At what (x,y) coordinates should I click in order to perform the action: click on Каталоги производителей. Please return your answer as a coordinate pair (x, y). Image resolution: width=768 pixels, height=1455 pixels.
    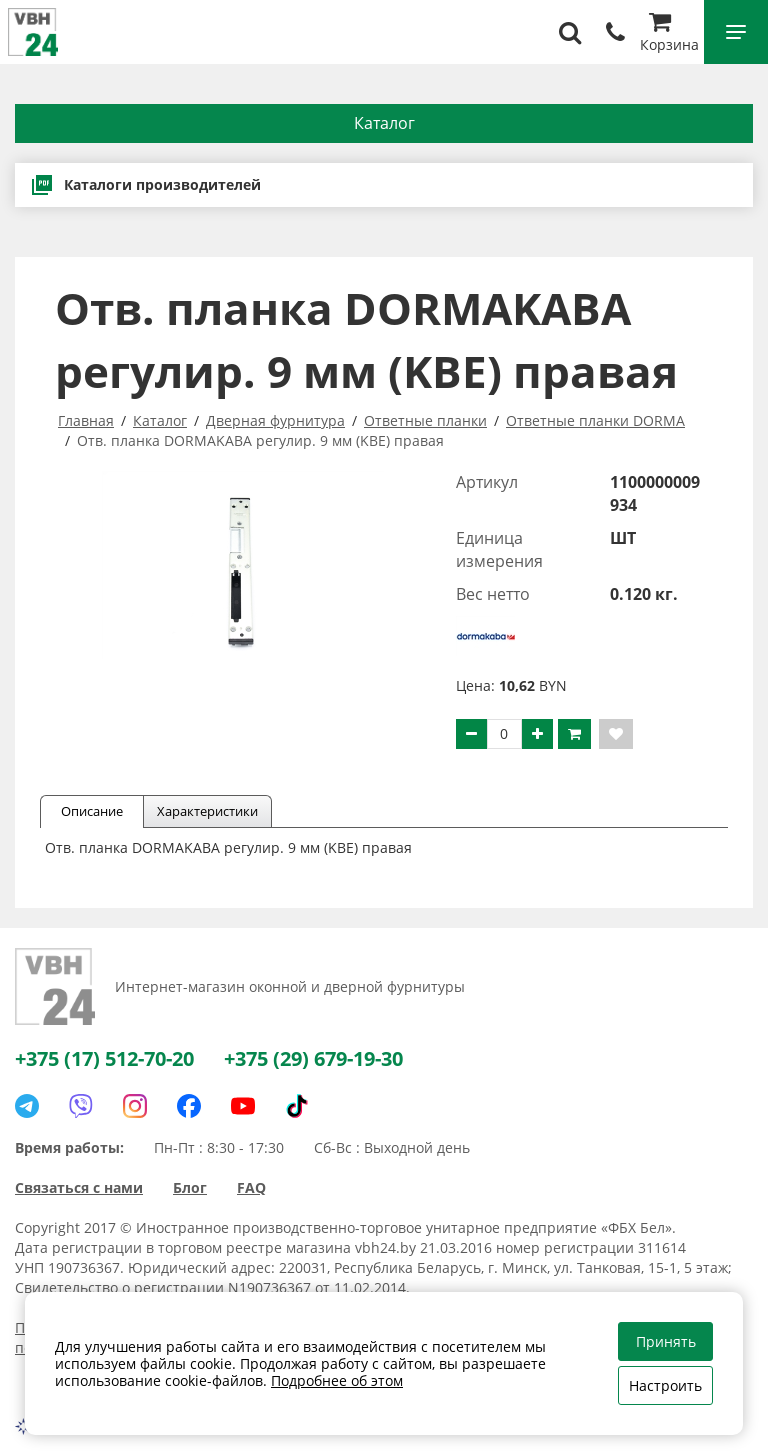
    Looking at the image, I should click on (145, 185).